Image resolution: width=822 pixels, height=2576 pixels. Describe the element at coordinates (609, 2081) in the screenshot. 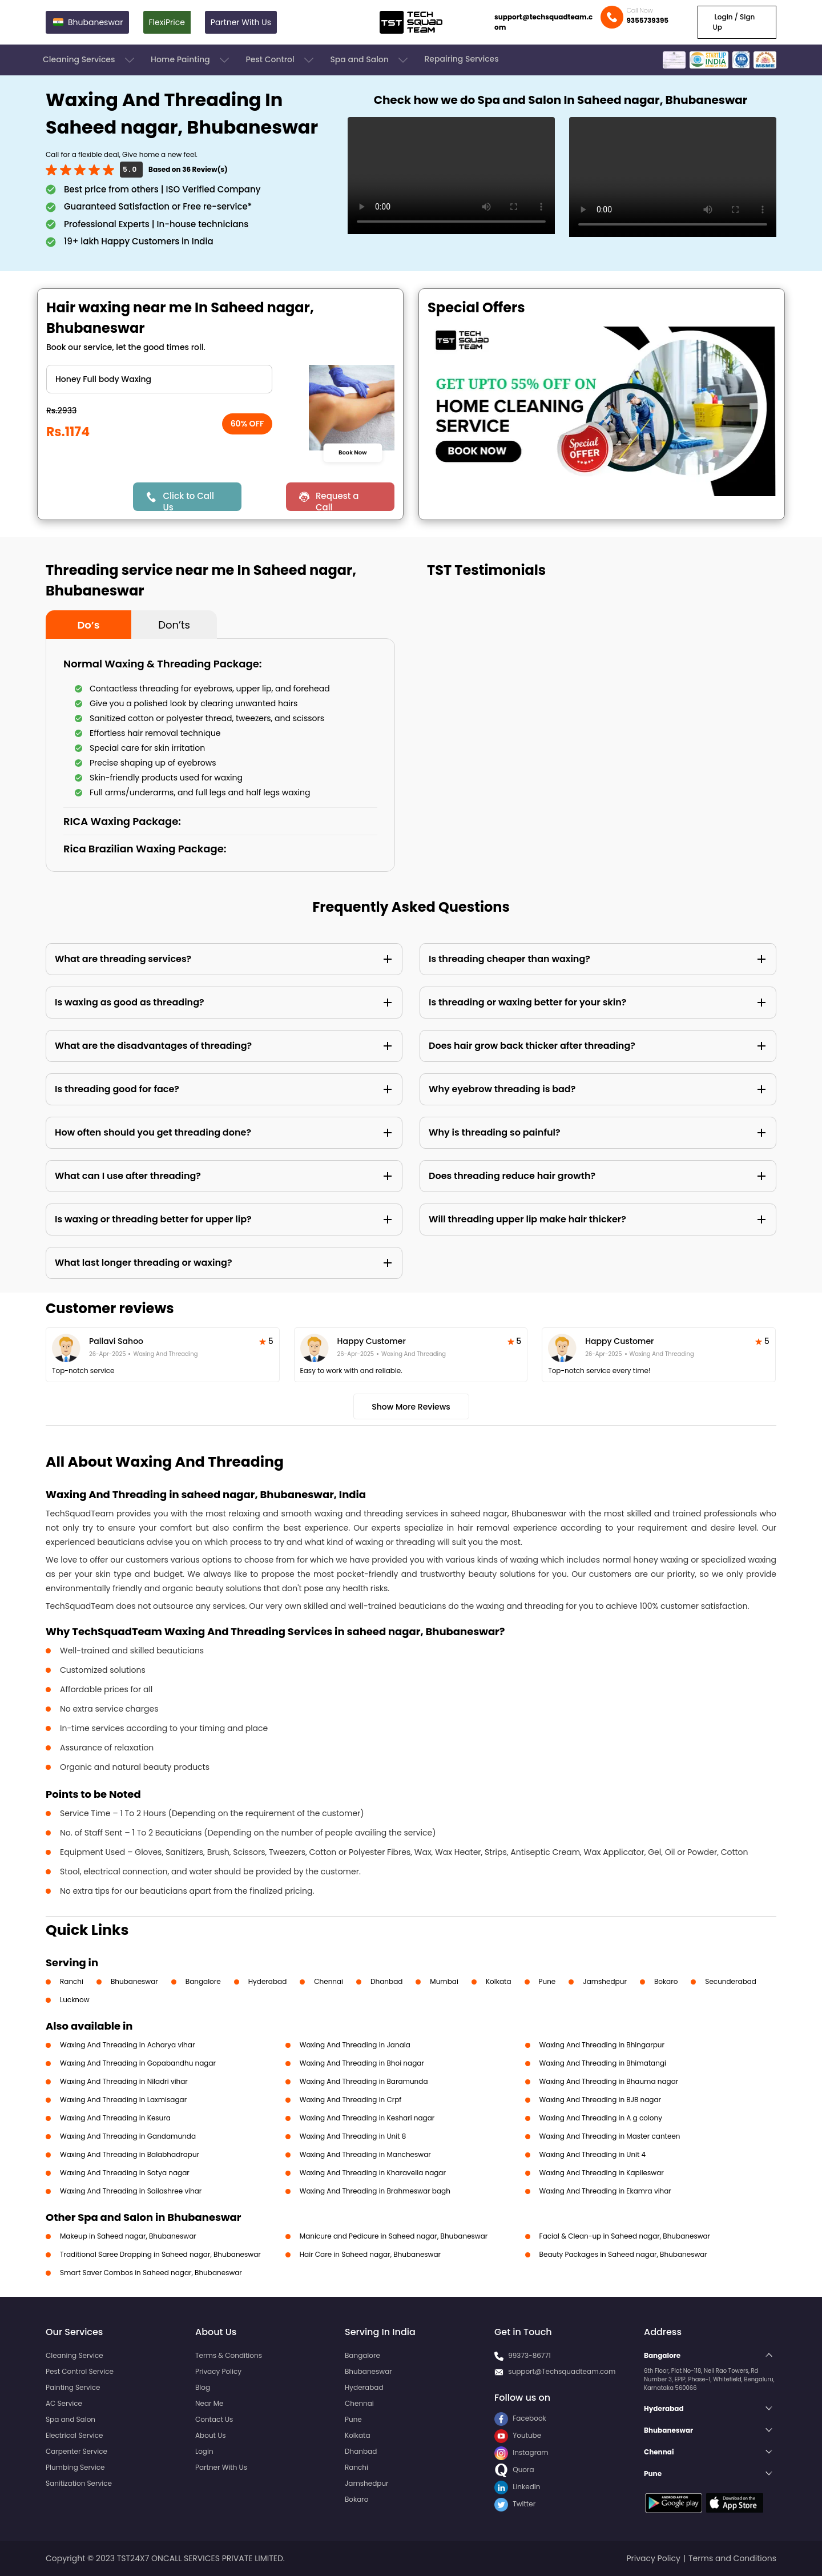

I see `Waxing And Threading in Bhauma nagar` at that location.